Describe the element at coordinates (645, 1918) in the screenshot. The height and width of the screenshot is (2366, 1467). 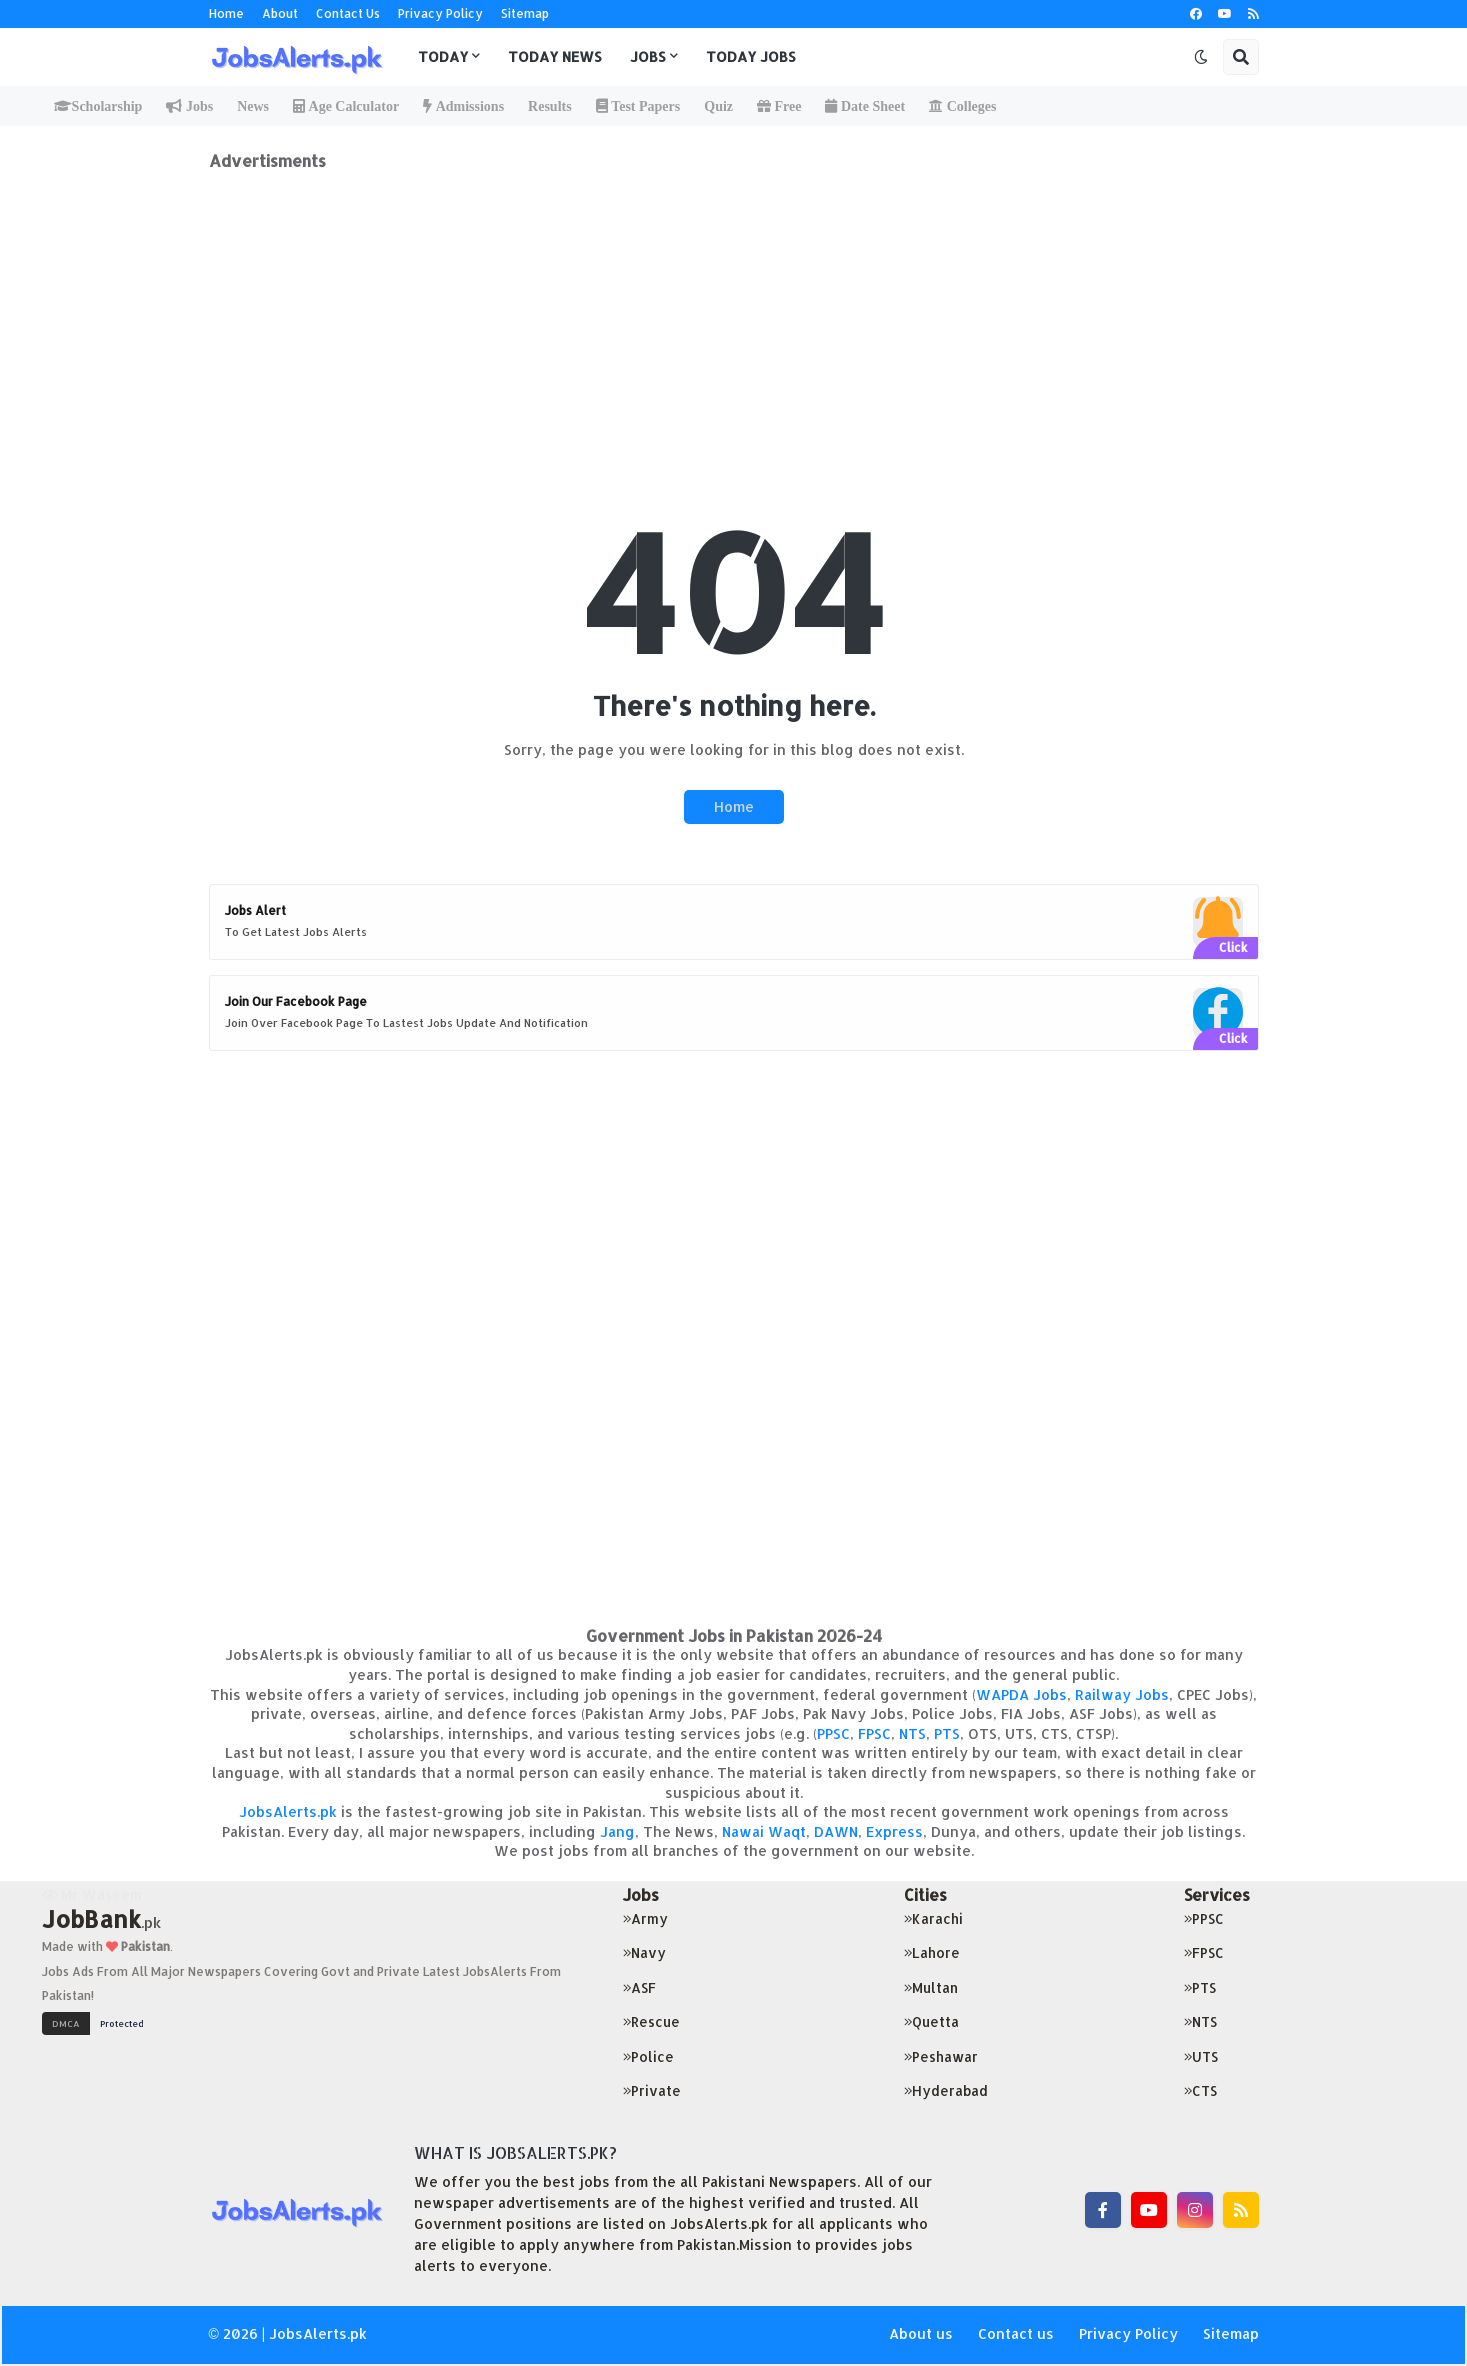
I see `Army` at that location.